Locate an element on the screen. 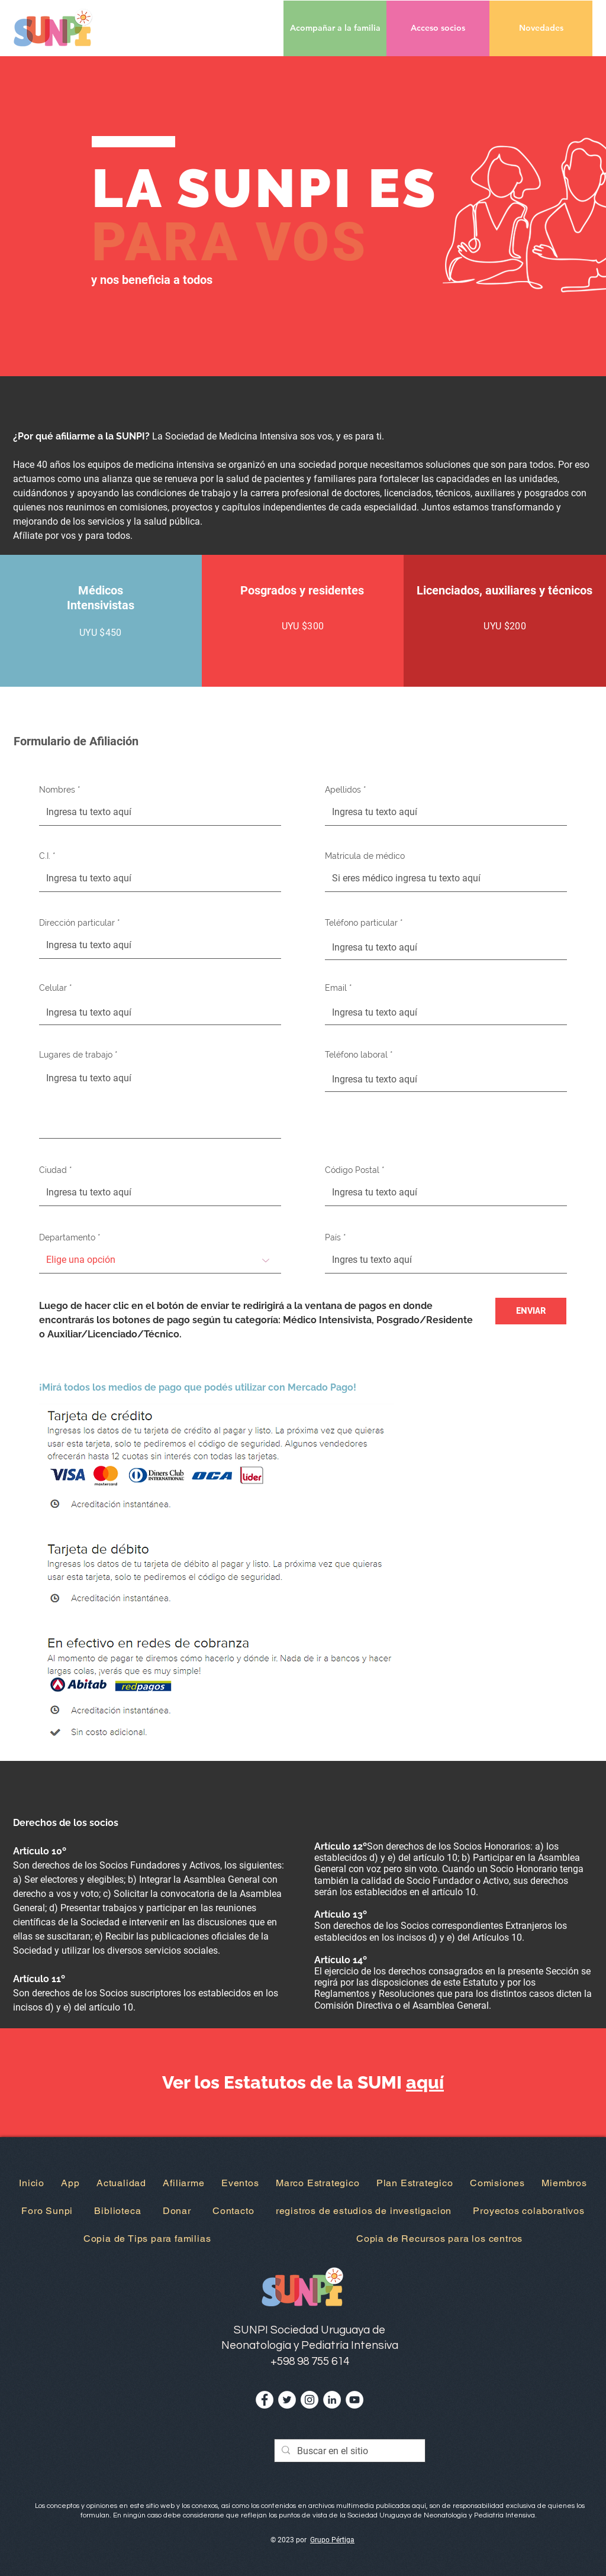  [Novedades] is located at coordinates (540, 28).